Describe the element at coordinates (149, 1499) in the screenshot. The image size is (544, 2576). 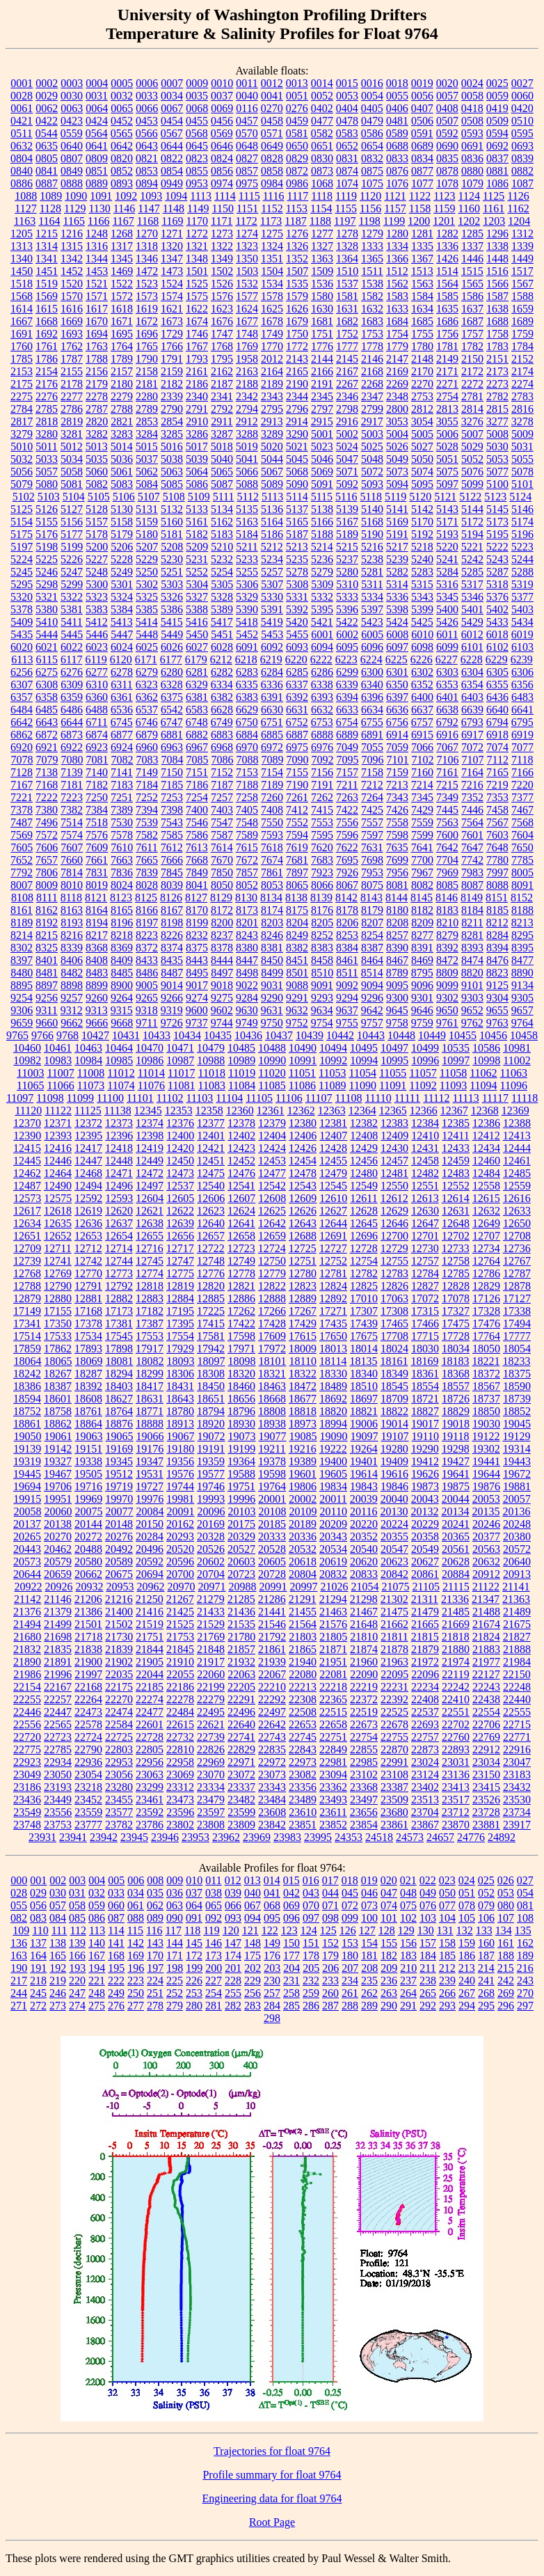
I see `19976` at that location.